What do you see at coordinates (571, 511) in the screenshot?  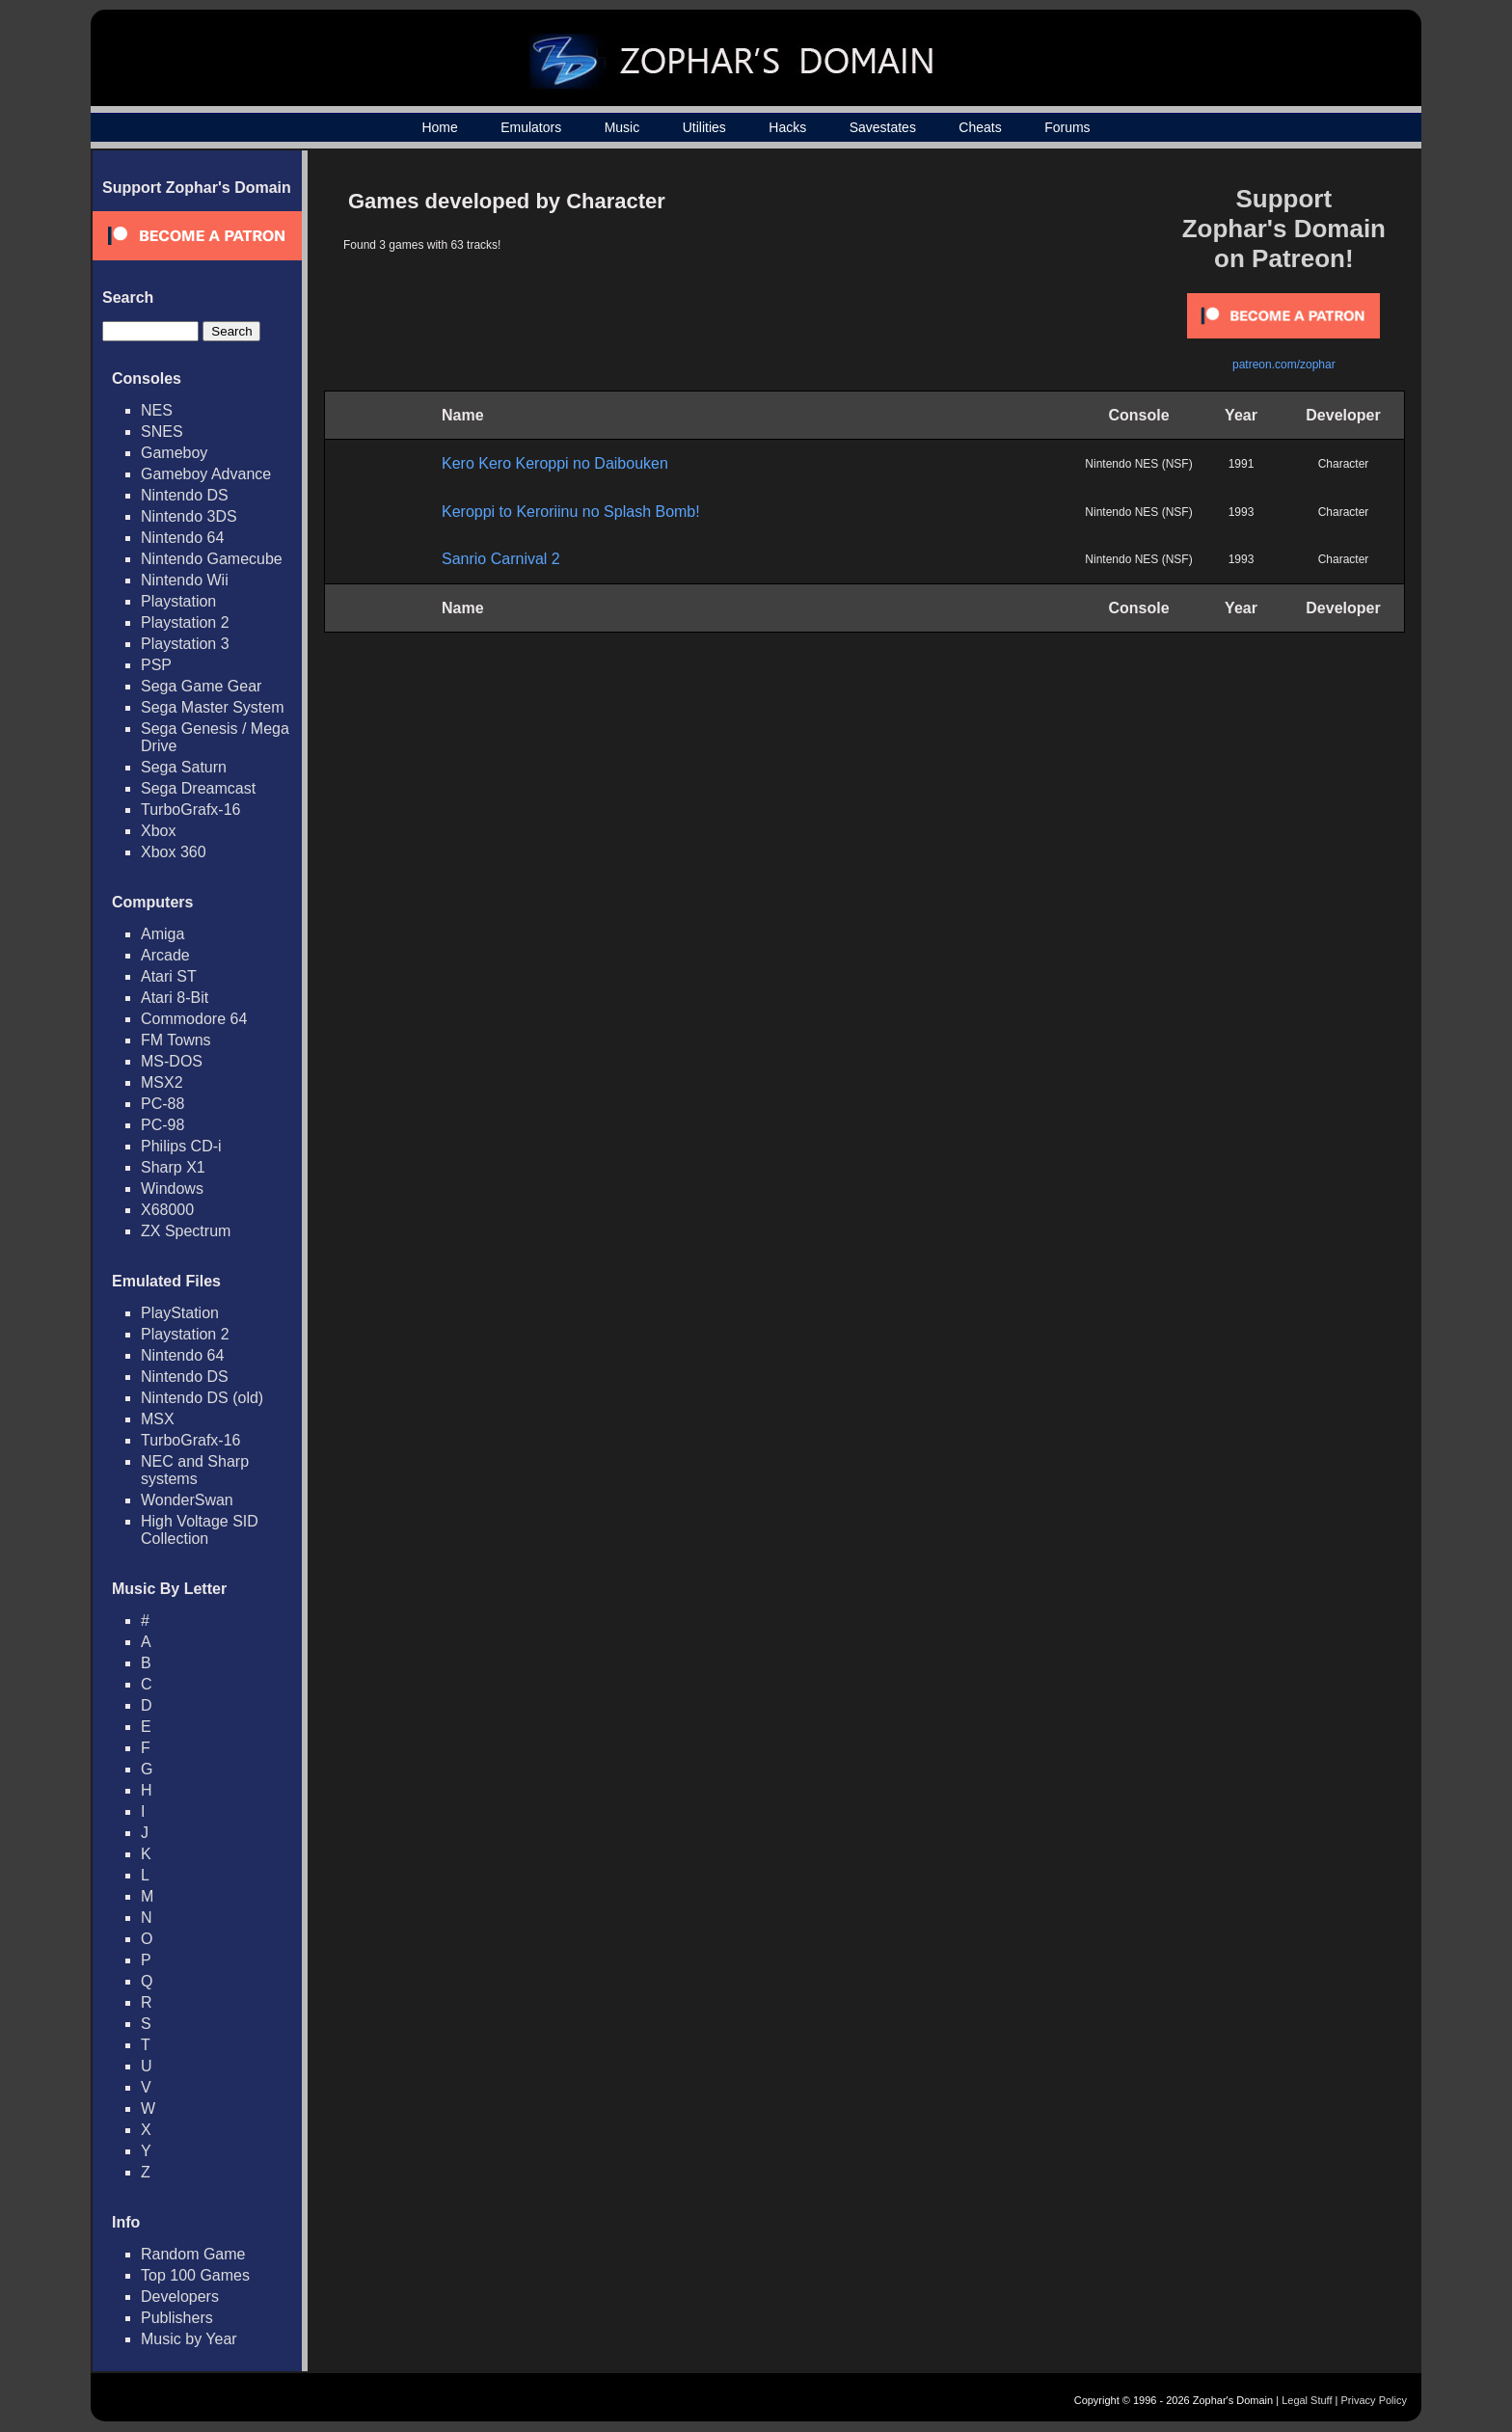 I see `Keroppi to Keroriinu no Splash Bomb!` at bounding box center [571, 511].